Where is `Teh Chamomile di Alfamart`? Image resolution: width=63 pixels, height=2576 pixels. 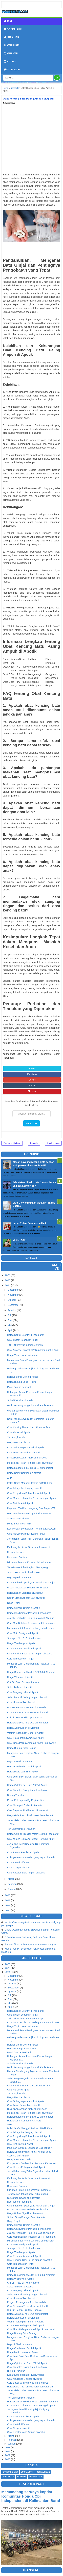
Teh Chamomile di Alfamart is located at coordinates (21, 1828).